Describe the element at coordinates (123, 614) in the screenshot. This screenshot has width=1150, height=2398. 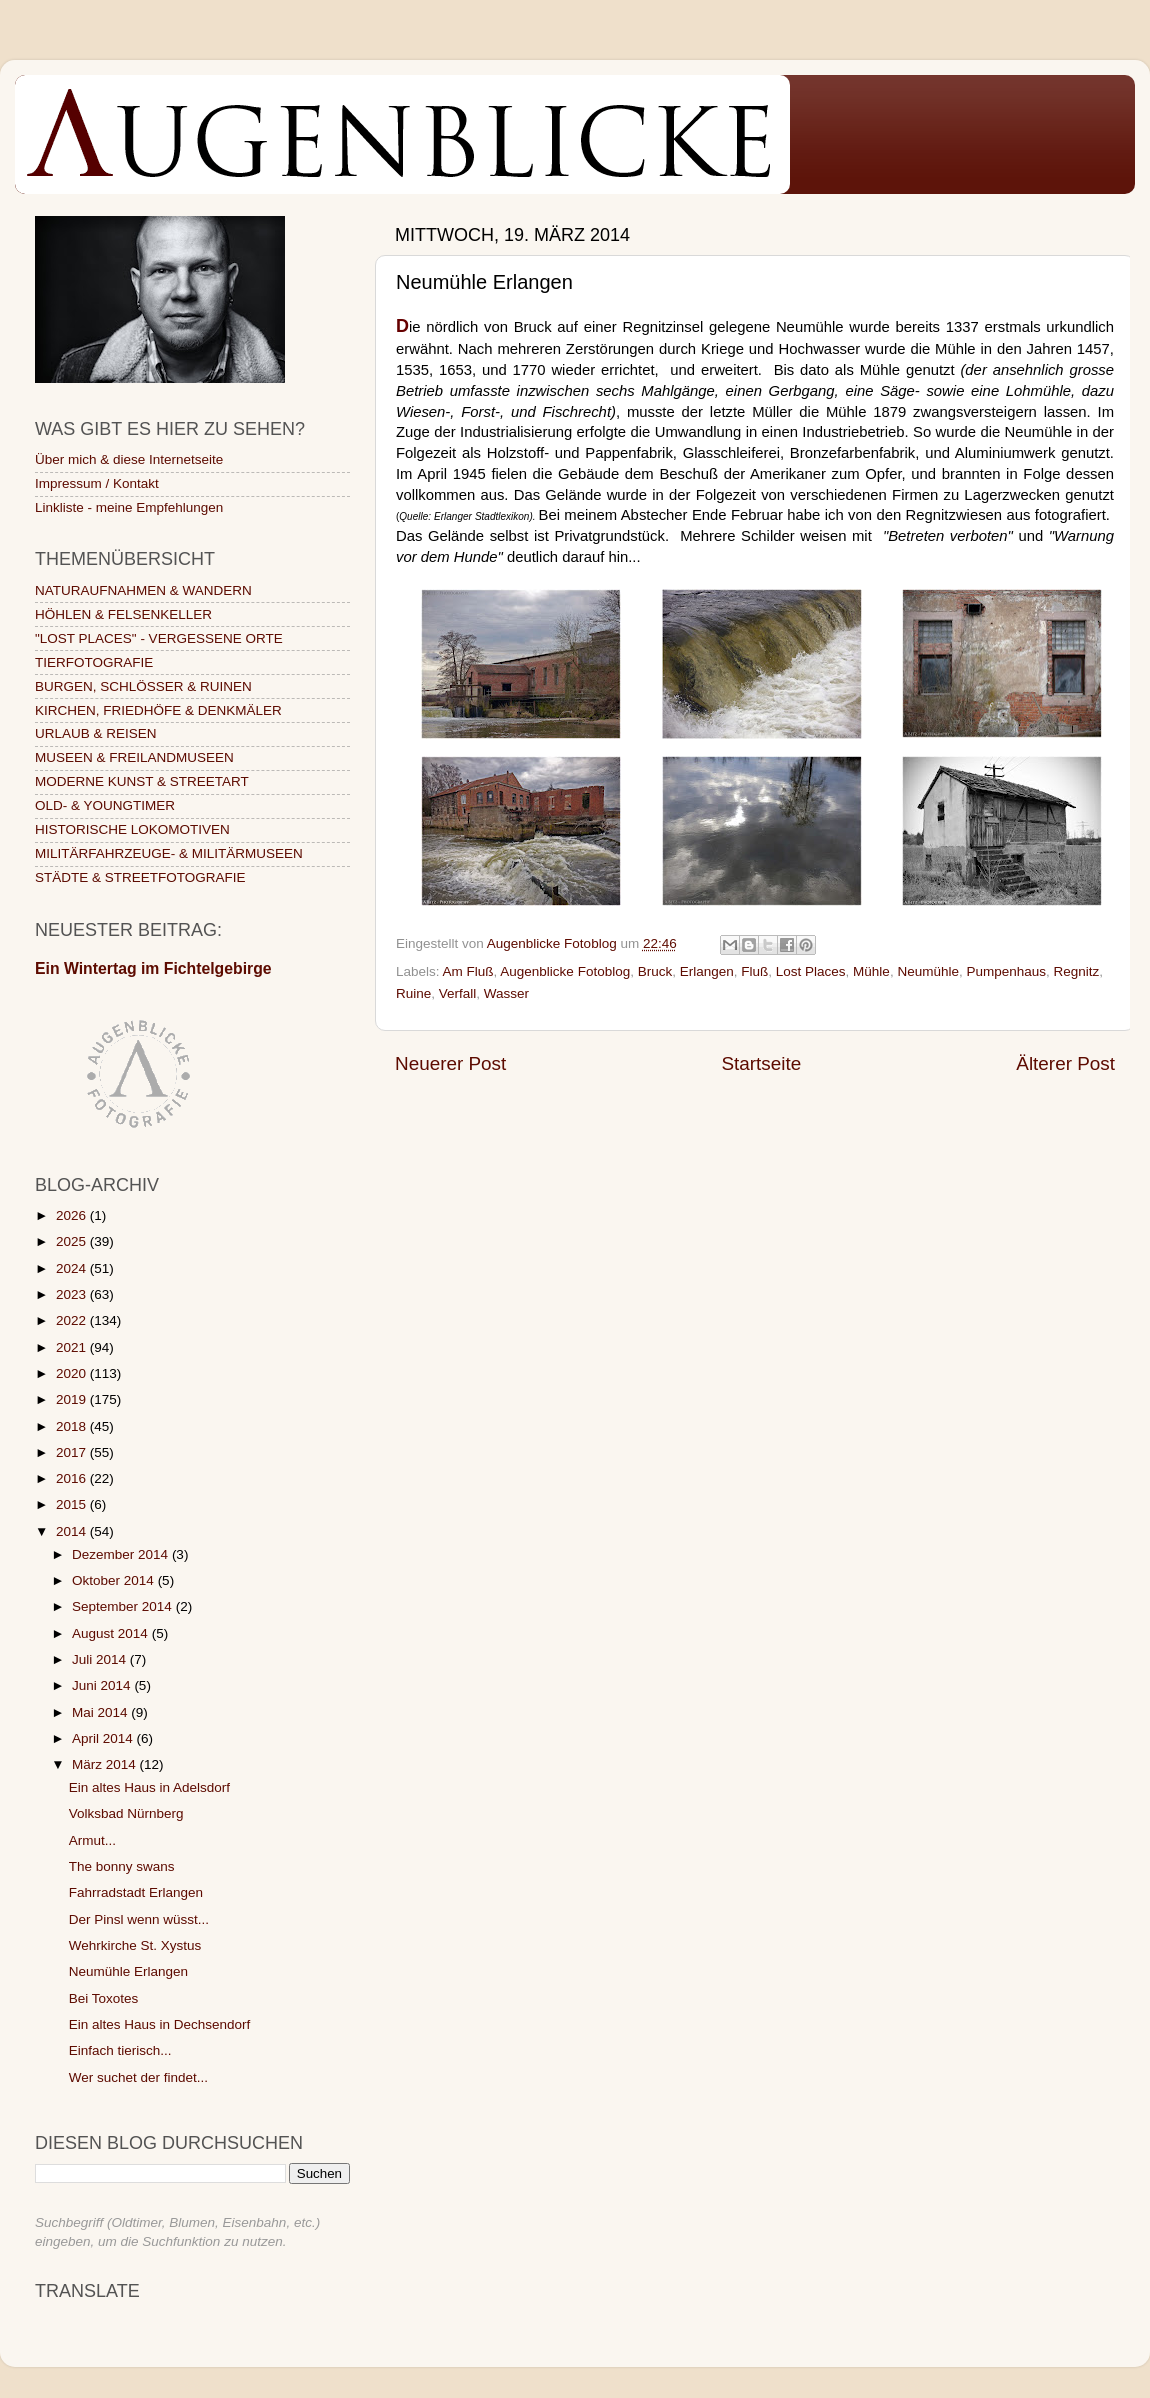
I see `HÖHLEN & FELSENKELLER` at that location.